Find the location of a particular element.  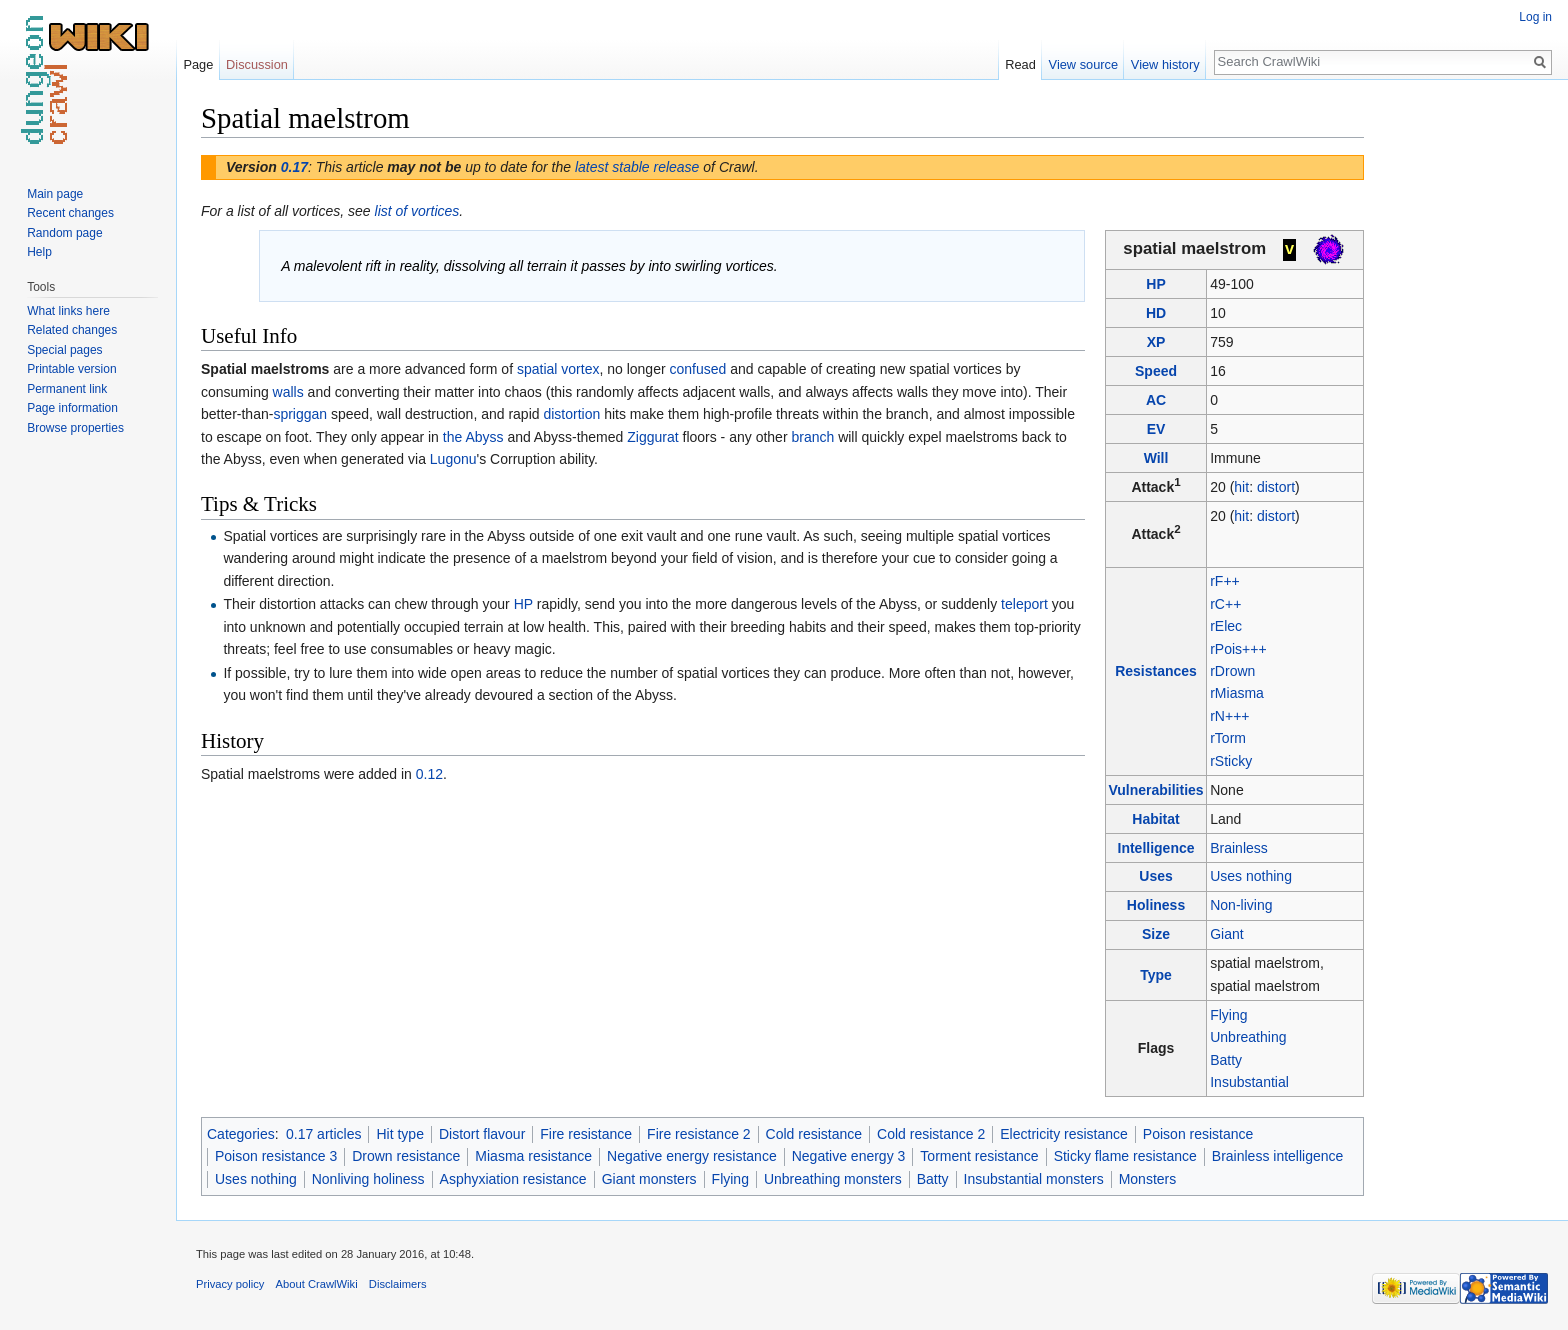

Type is located at coordinates (1156, 975).